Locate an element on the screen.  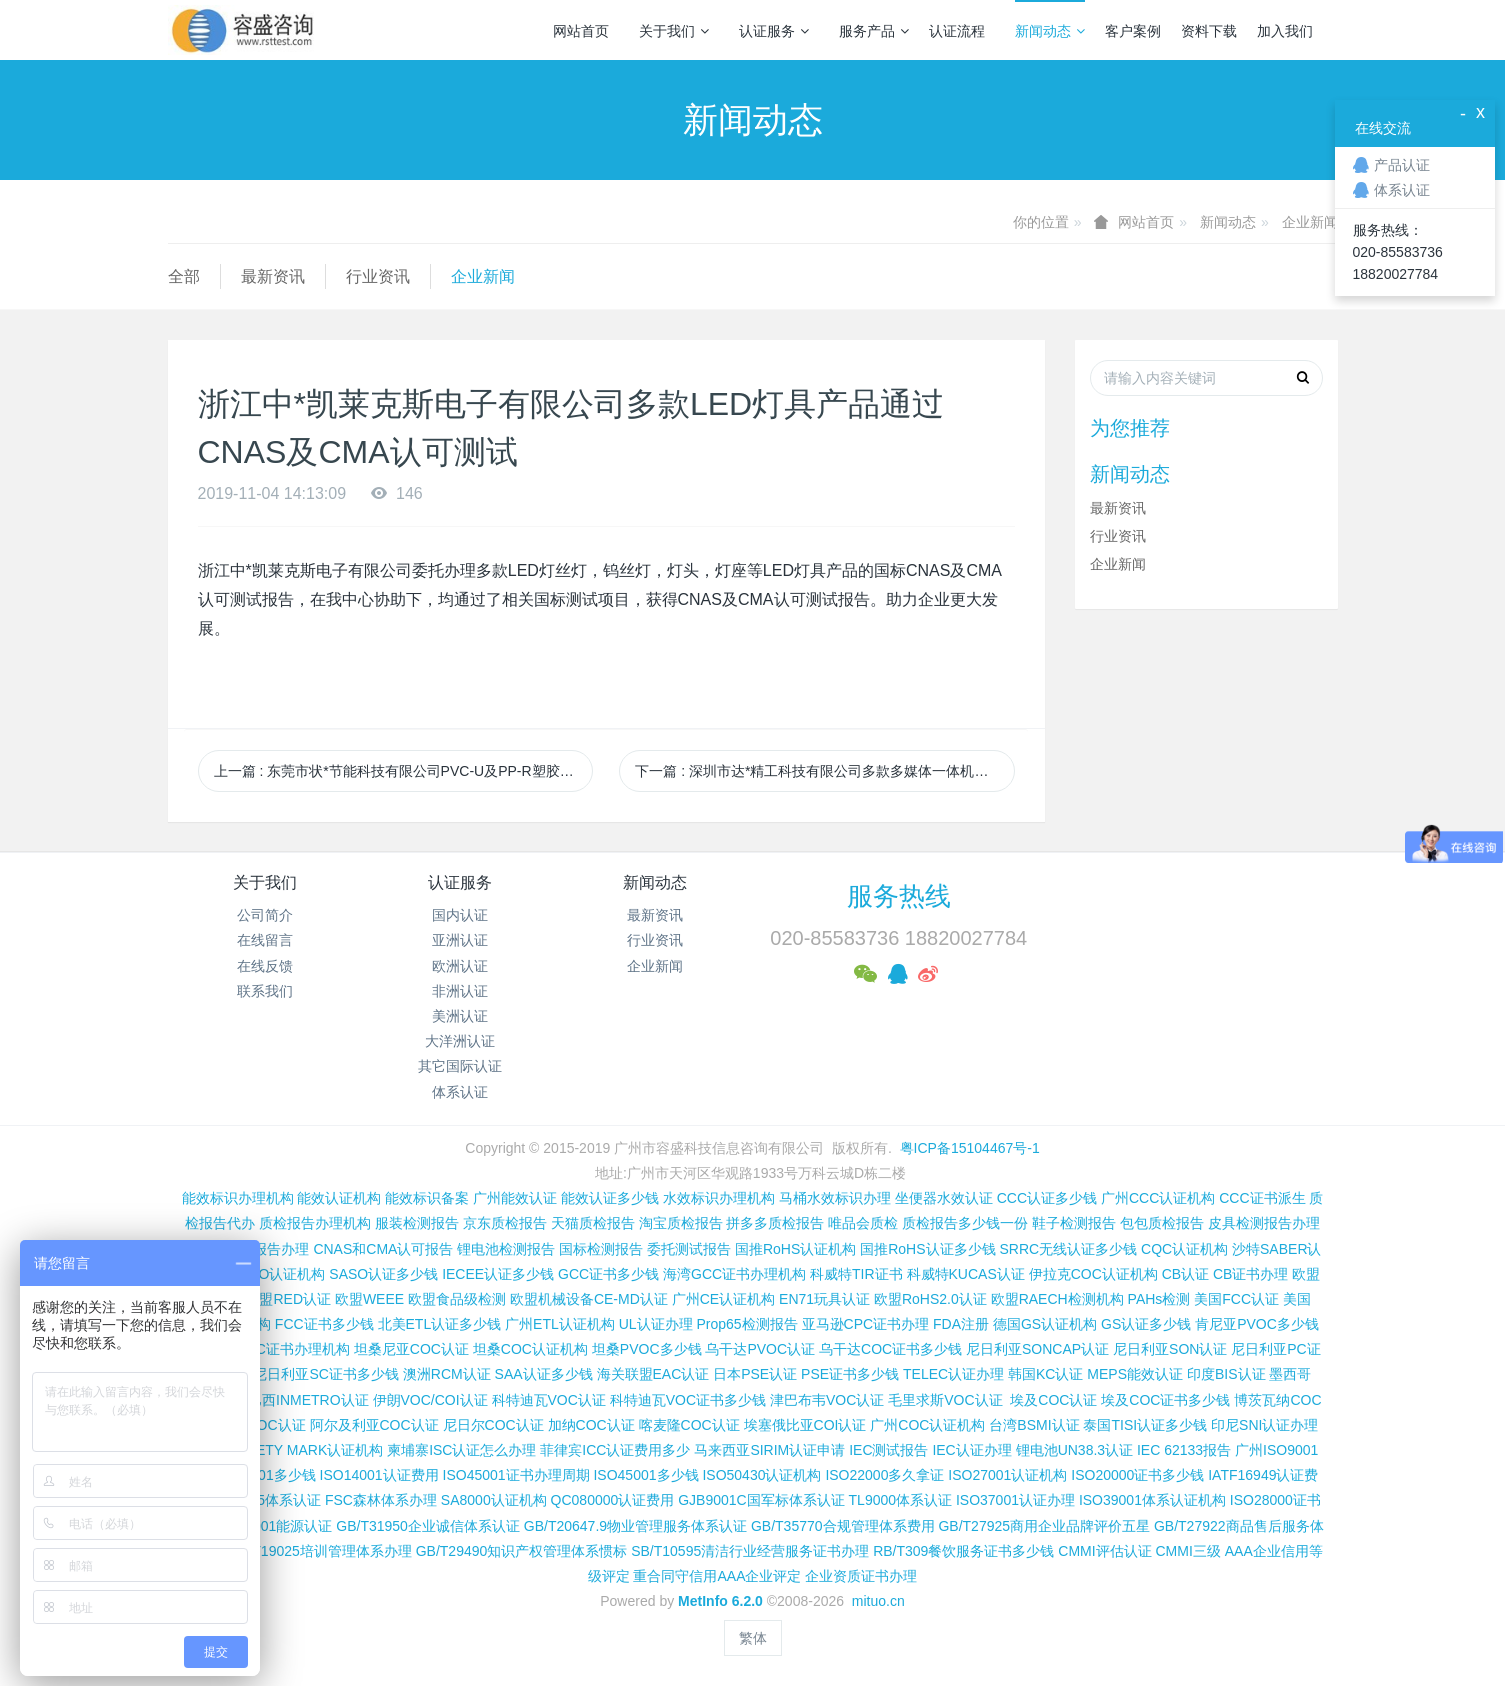
津巴布韦VOC认证 is located at coordinates (829, 1400).